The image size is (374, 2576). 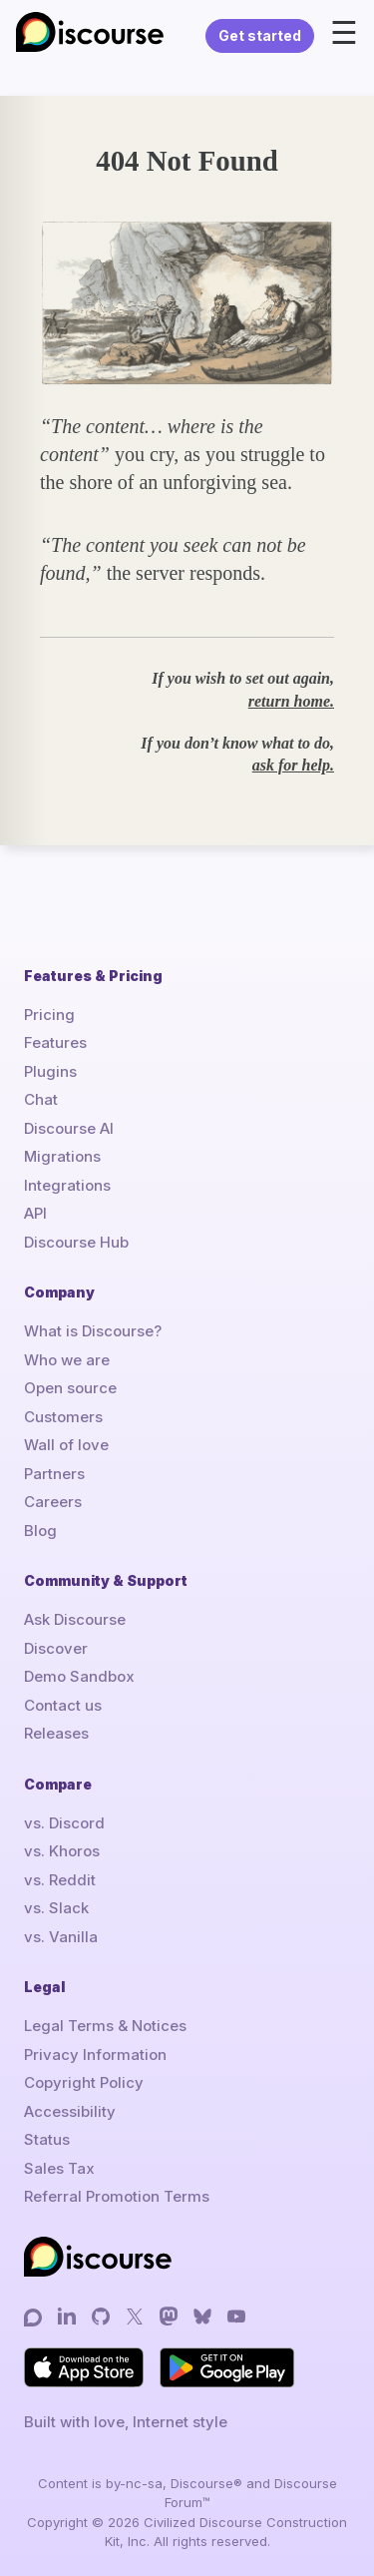 What do you see at coordinates (66, 1444) in the screenshot?
I see `Wall of love` at bounding box center [66, 1444].